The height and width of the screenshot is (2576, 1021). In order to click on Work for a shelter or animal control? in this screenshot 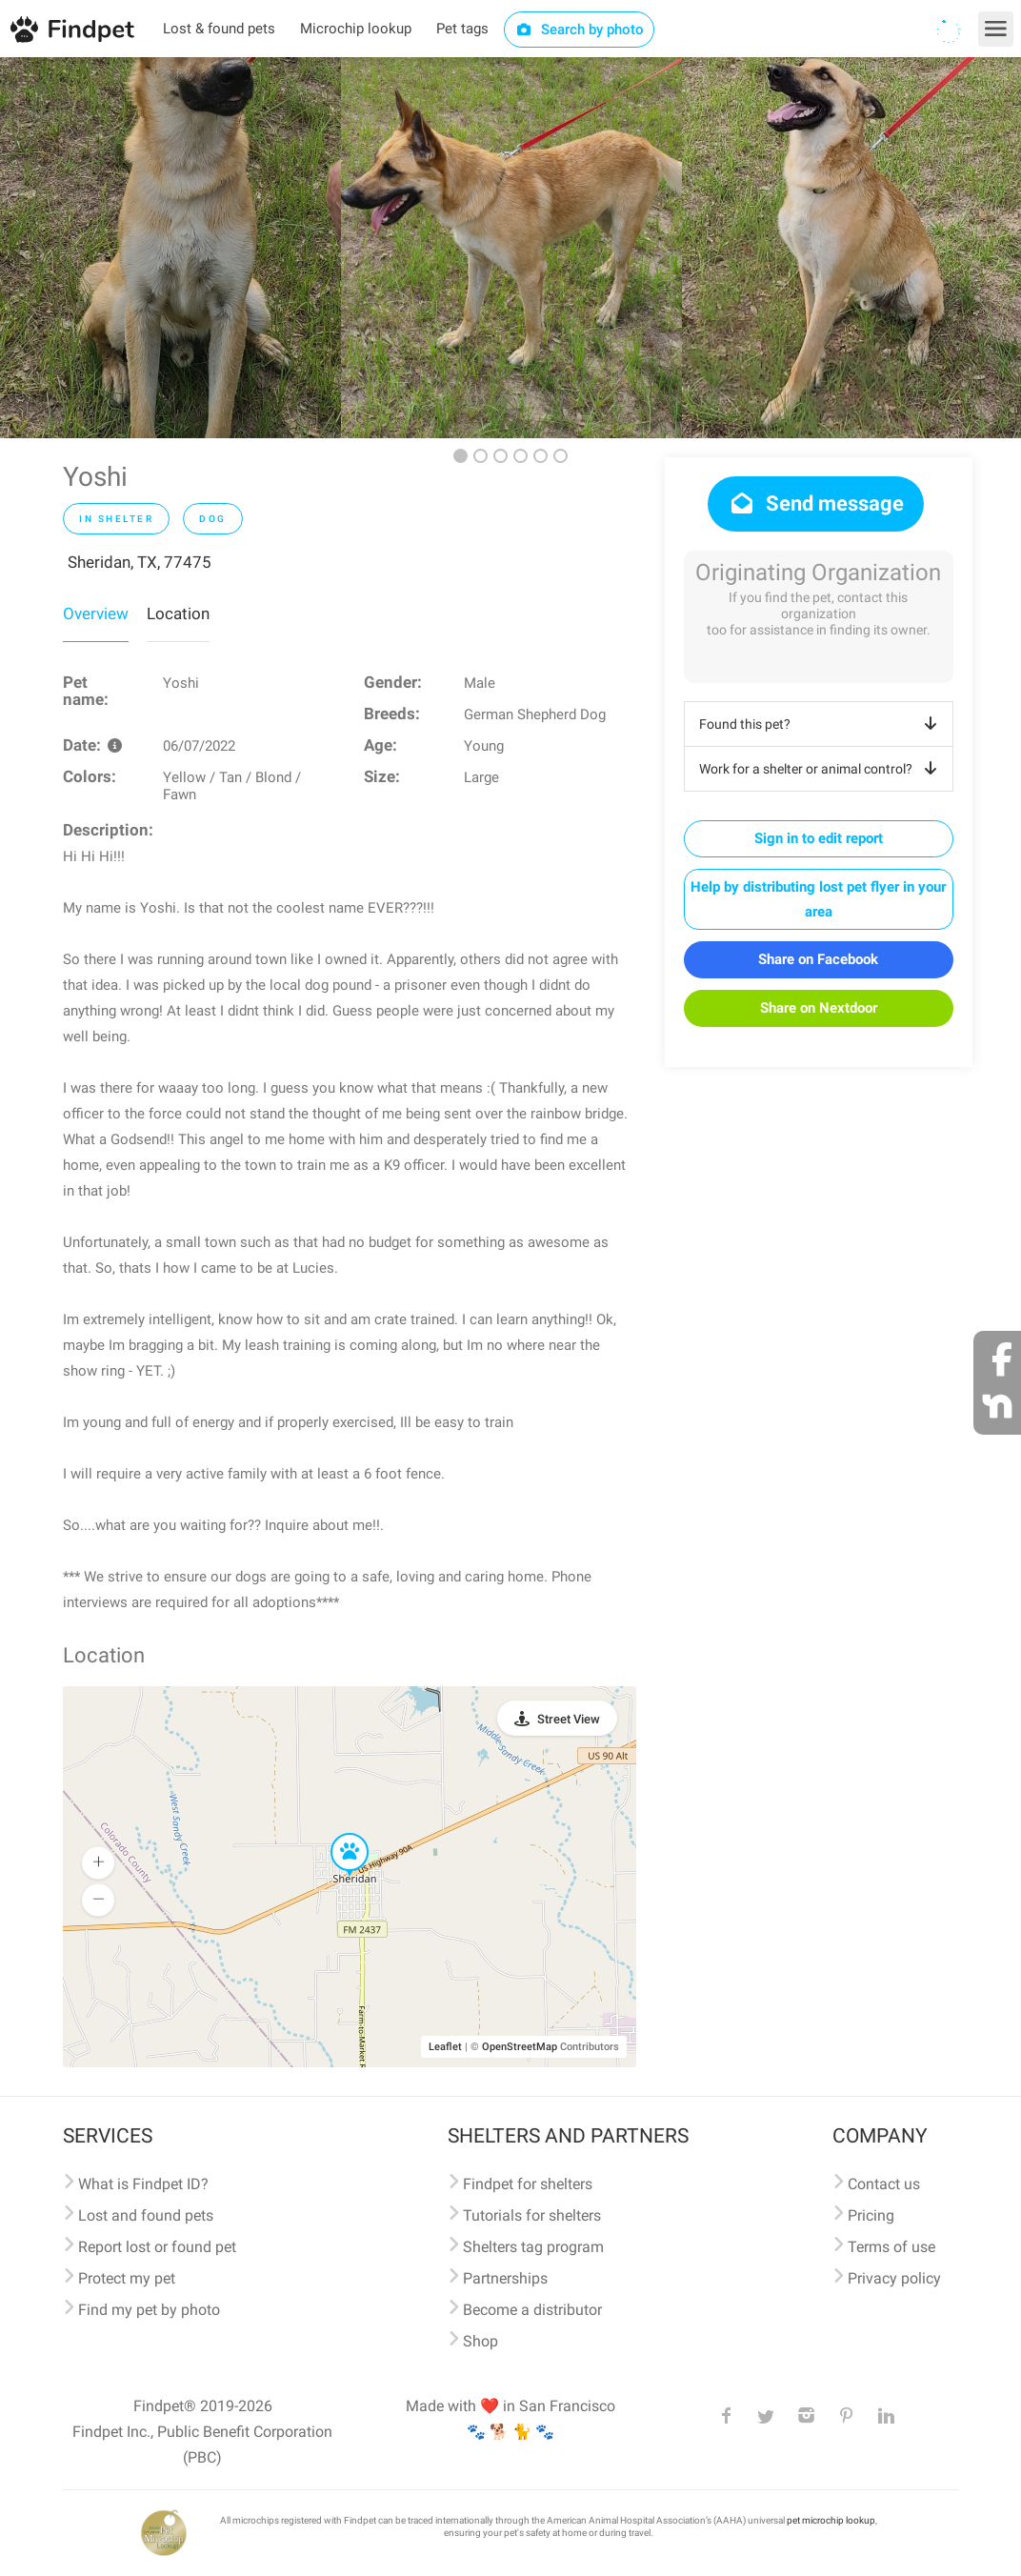, I will do `click(821, 768)`.